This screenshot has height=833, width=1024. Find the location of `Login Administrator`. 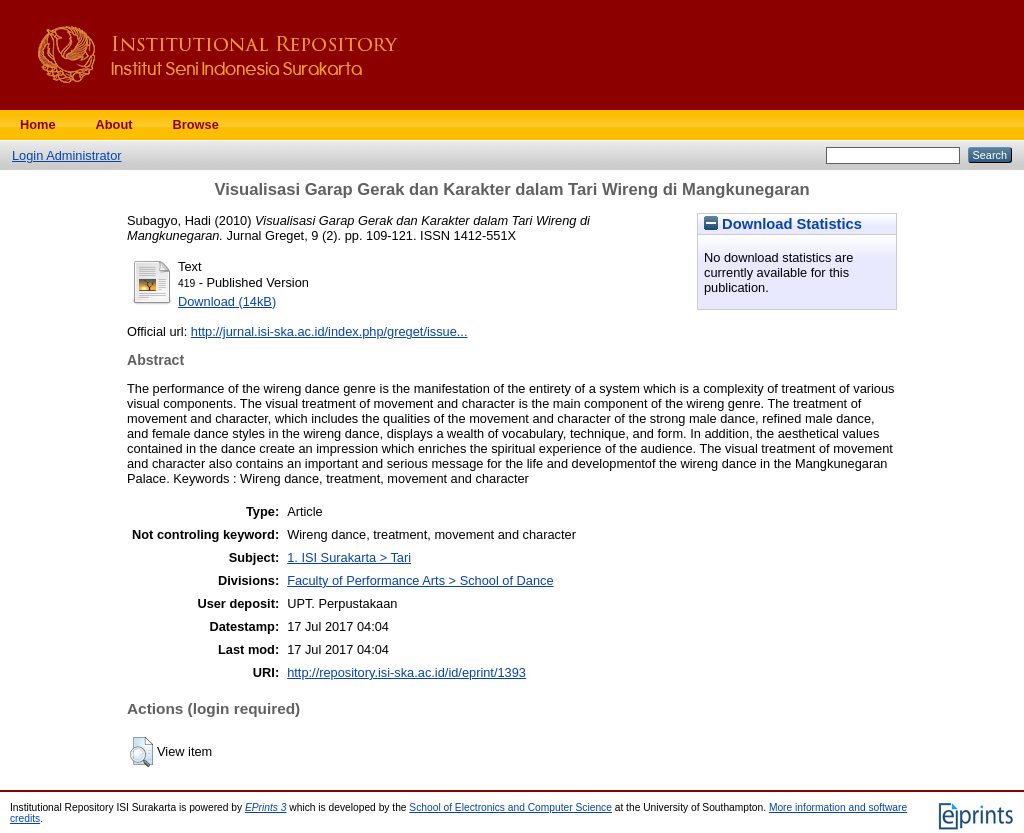

Login Administrator is located at coordinates (67, 155).